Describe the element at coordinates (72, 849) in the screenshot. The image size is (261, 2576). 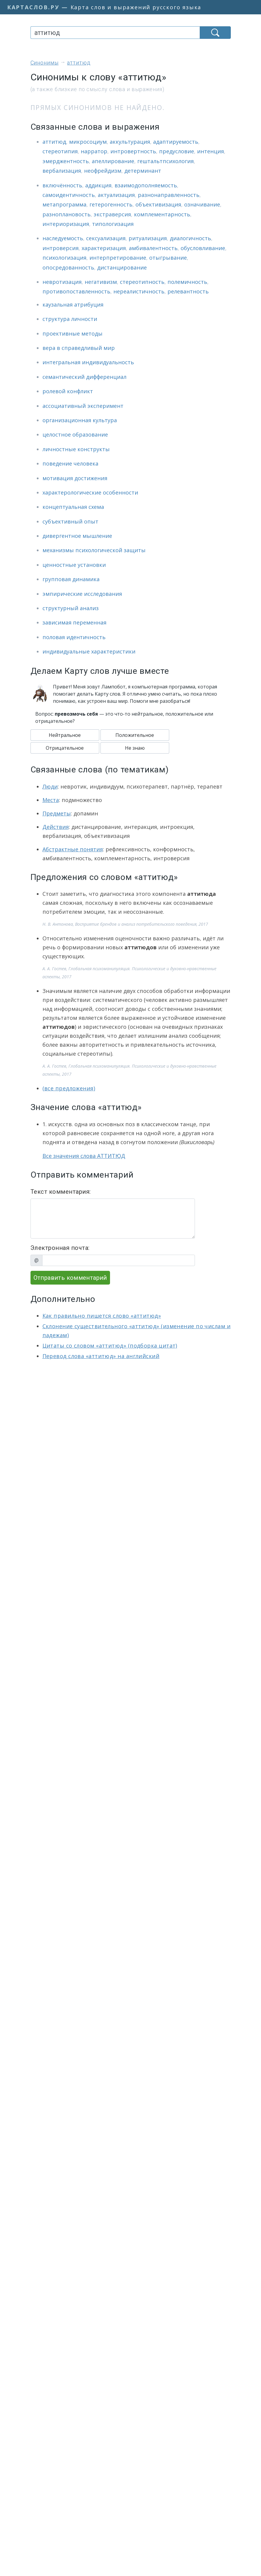
I see `Абстрактные понятия` at that location.